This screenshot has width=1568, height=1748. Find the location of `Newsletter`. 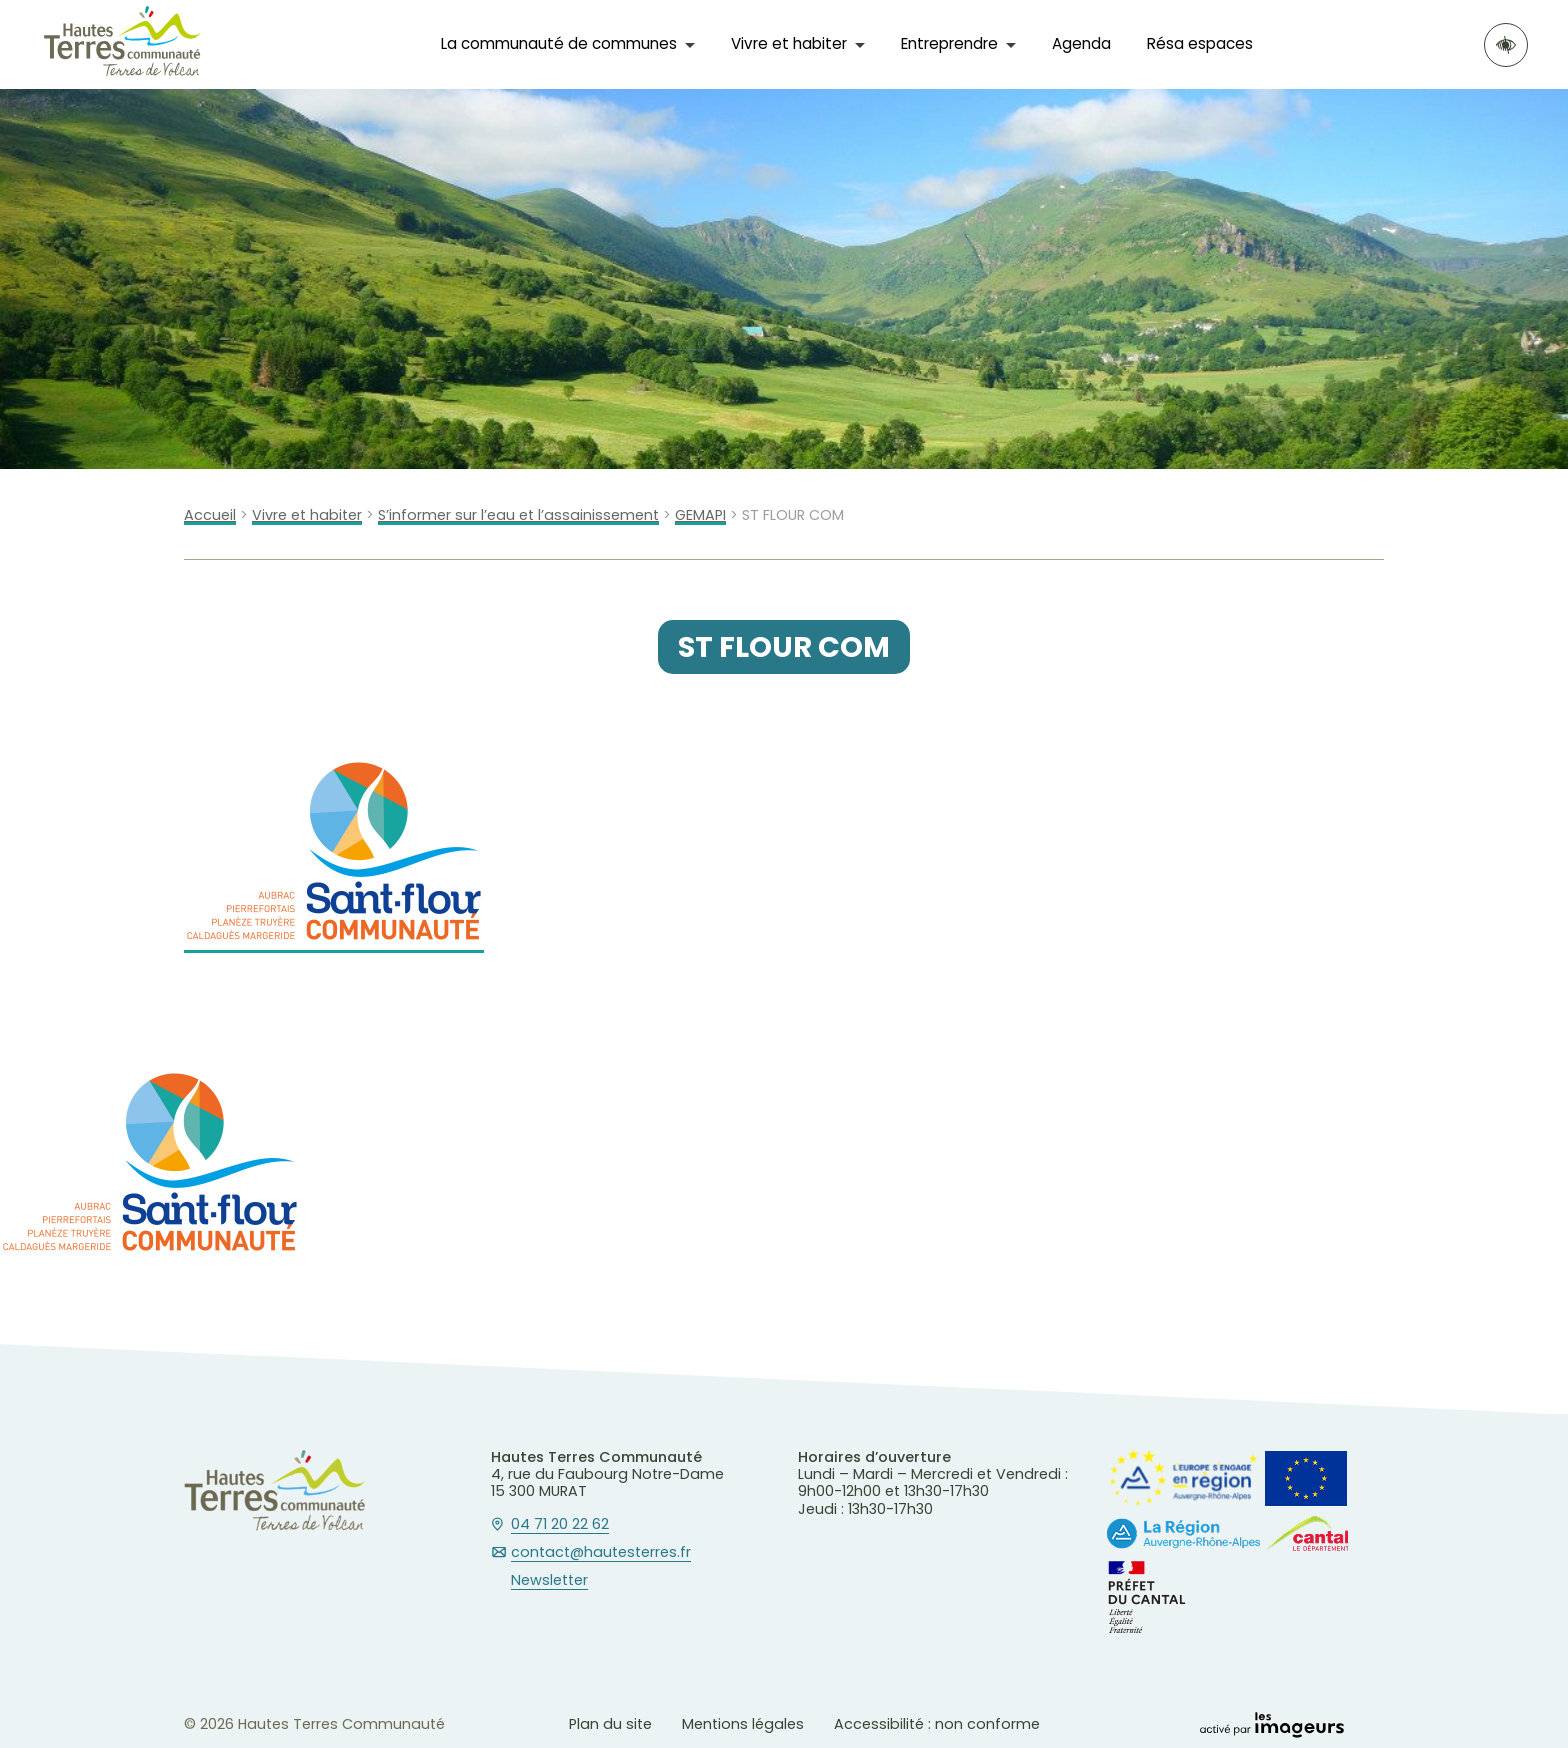

Newsletter is located at coordinates (549, 1581).